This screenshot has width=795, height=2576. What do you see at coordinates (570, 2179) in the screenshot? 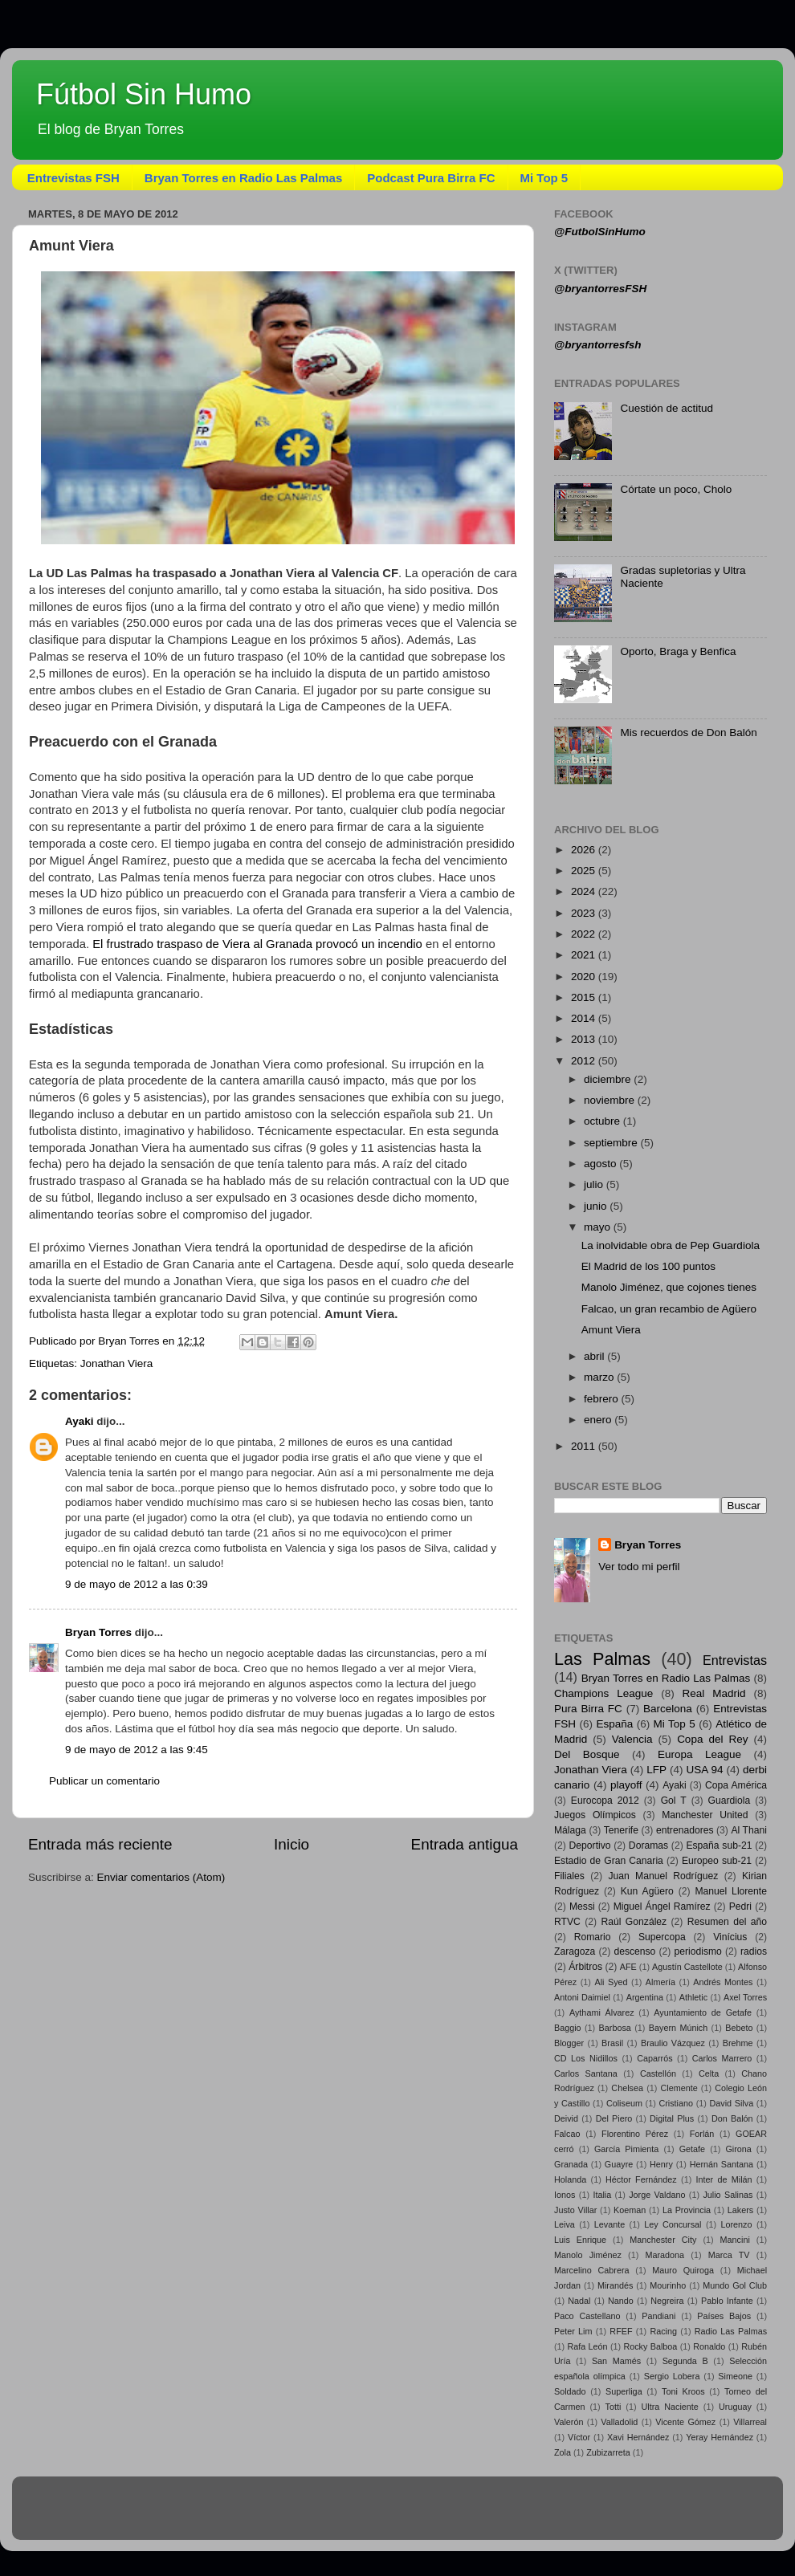
I see `Holanda` at bounding box center [570, 2179].